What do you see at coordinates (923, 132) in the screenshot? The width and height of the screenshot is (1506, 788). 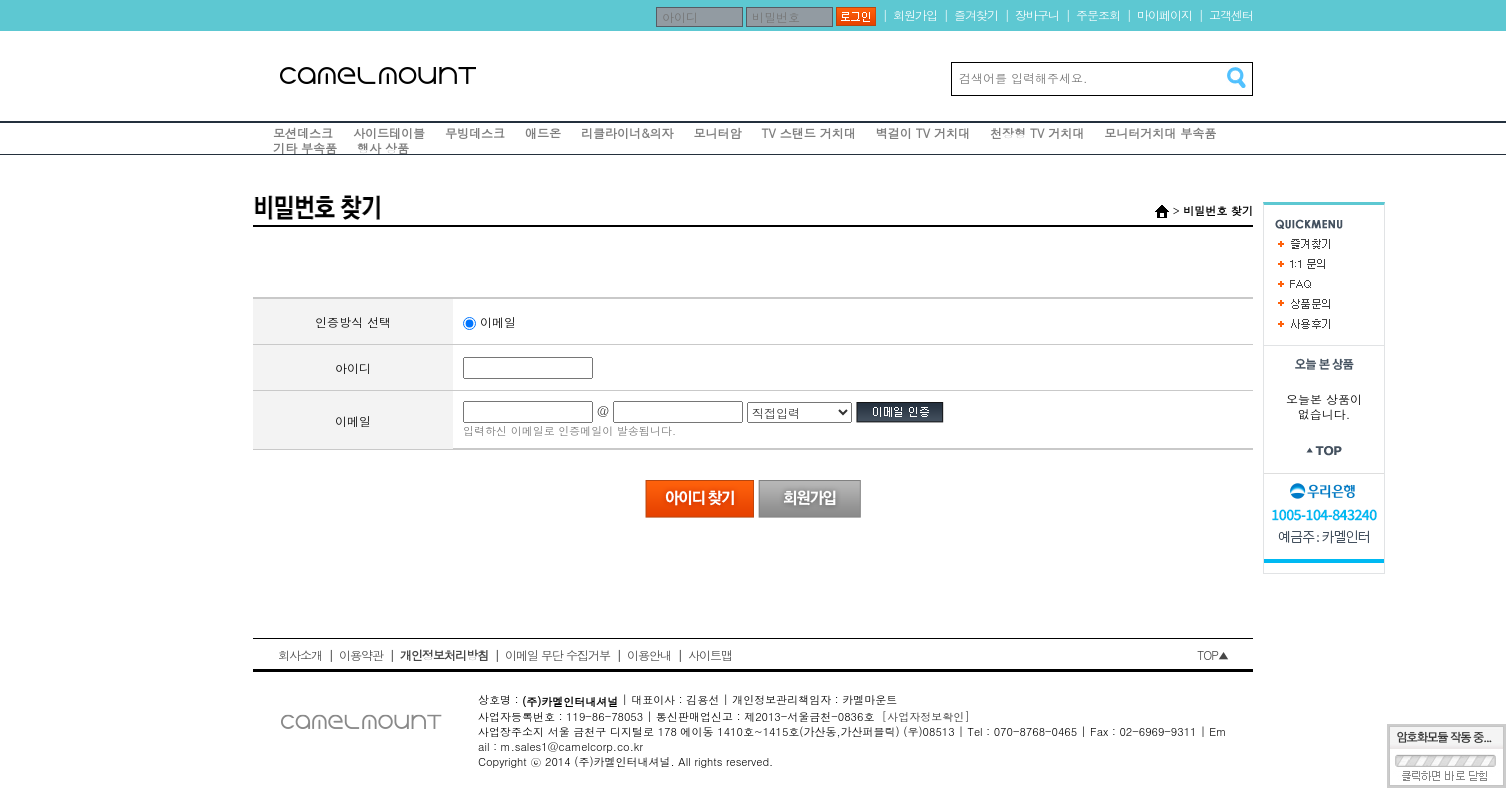 I see `벽걸이 TV 거치대` at bounding box center [923, 132].